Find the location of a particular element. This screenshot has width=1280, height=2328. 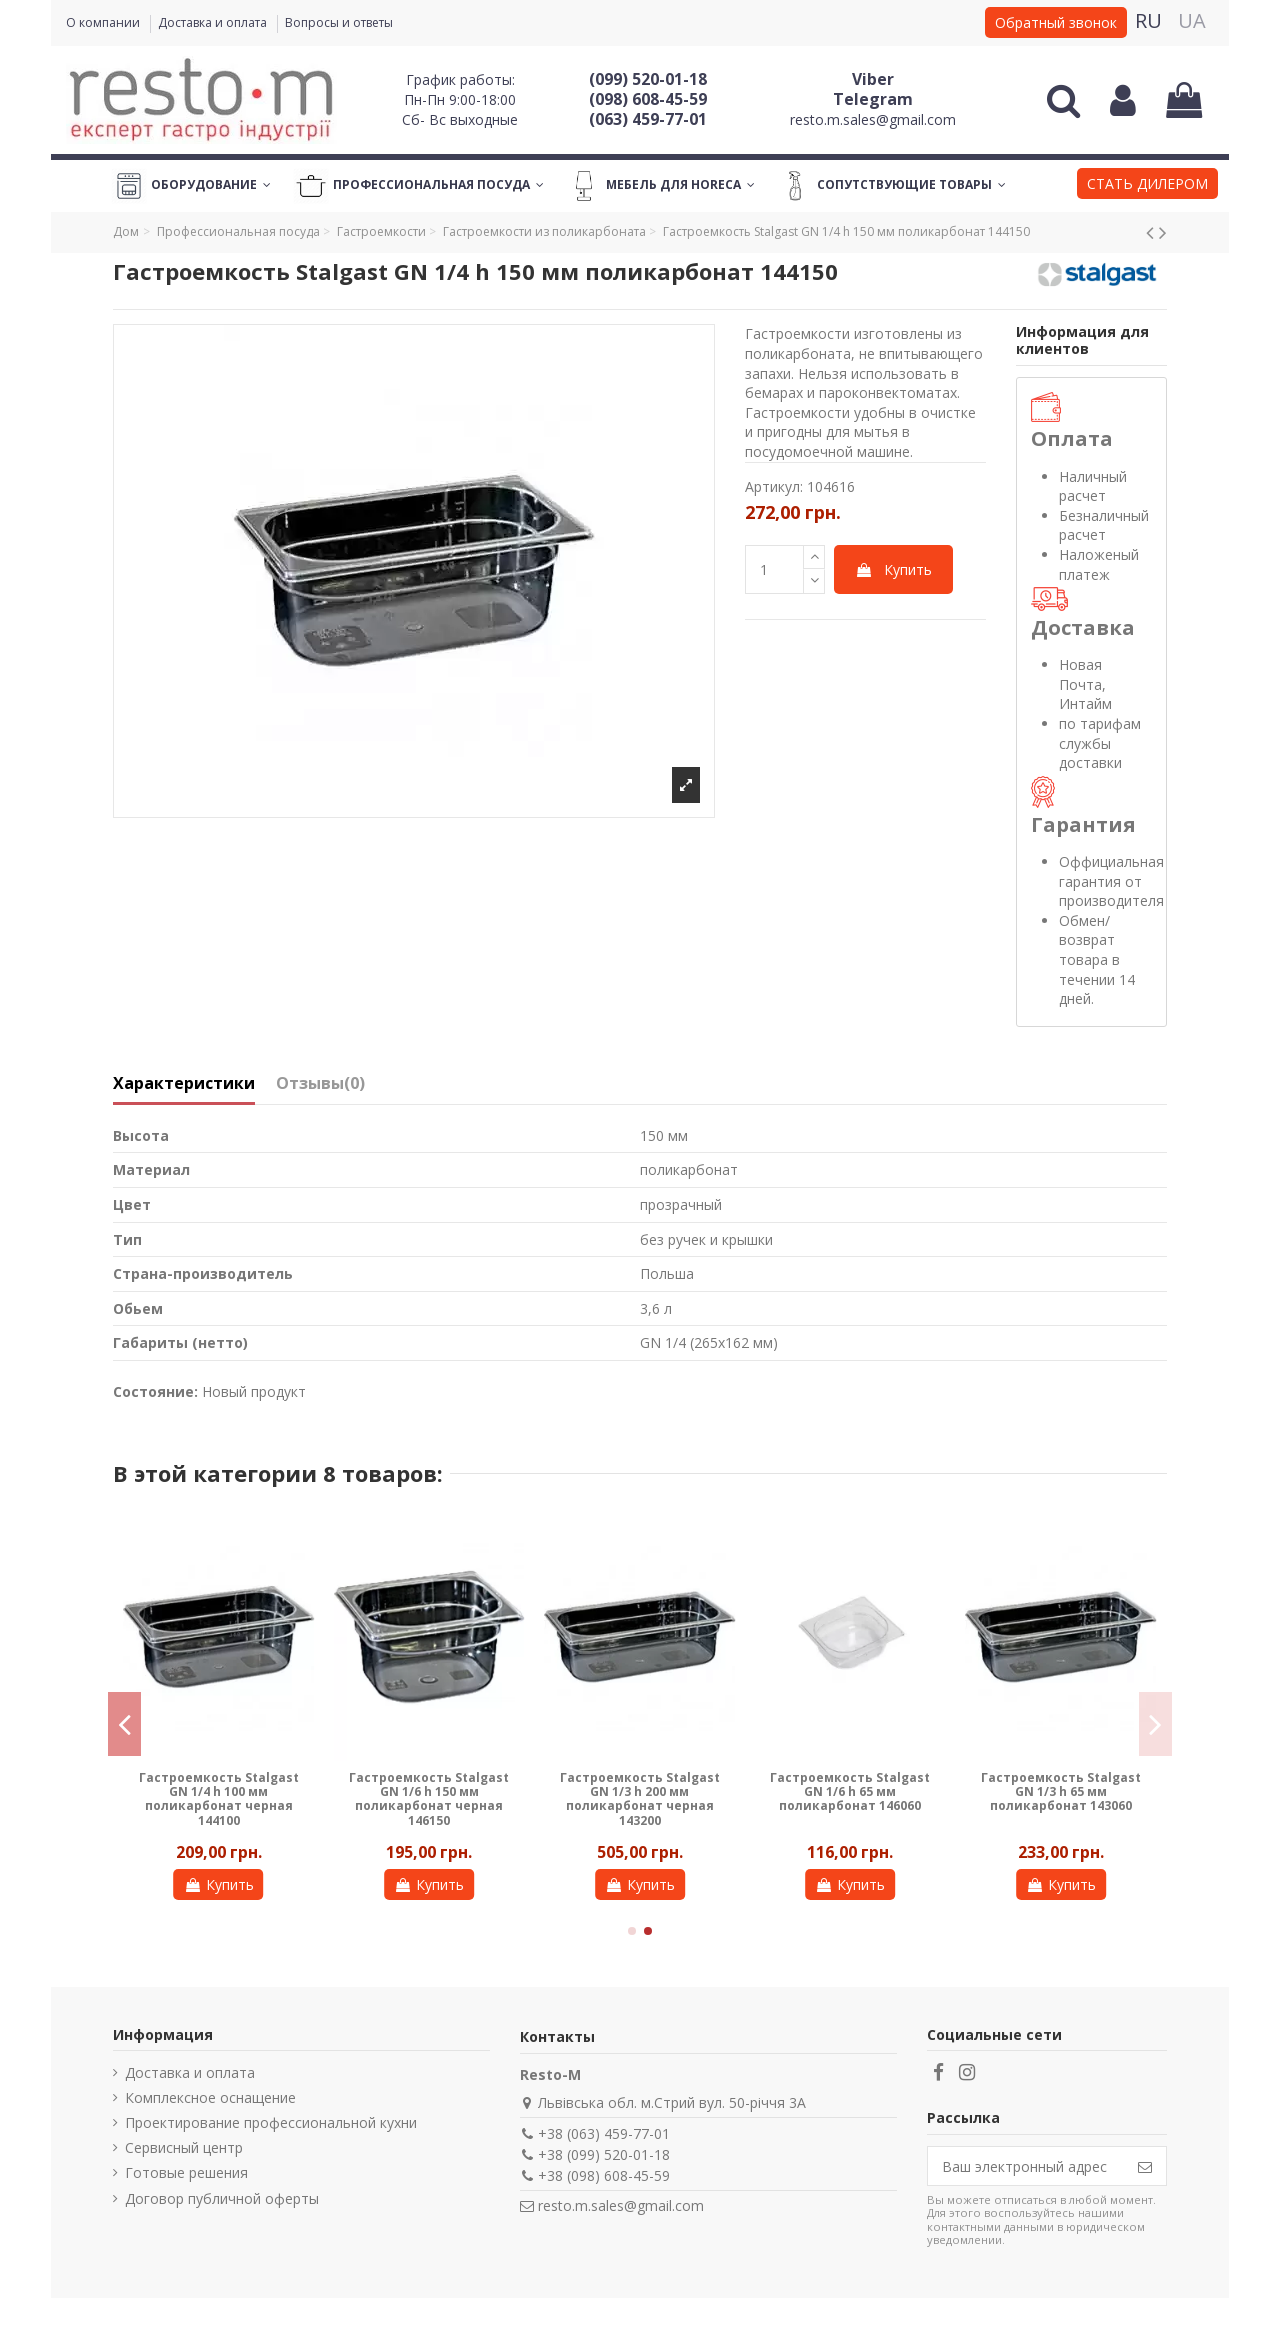

[Подписаться] is located at coordinates (1145, 2166).